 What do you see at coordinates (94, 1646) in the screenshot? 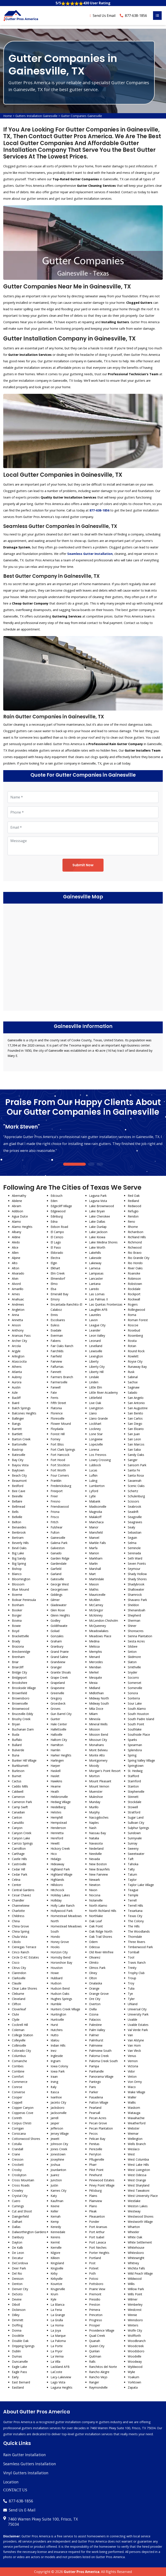
I see `Melissa` at bounding box center [94, 1646].